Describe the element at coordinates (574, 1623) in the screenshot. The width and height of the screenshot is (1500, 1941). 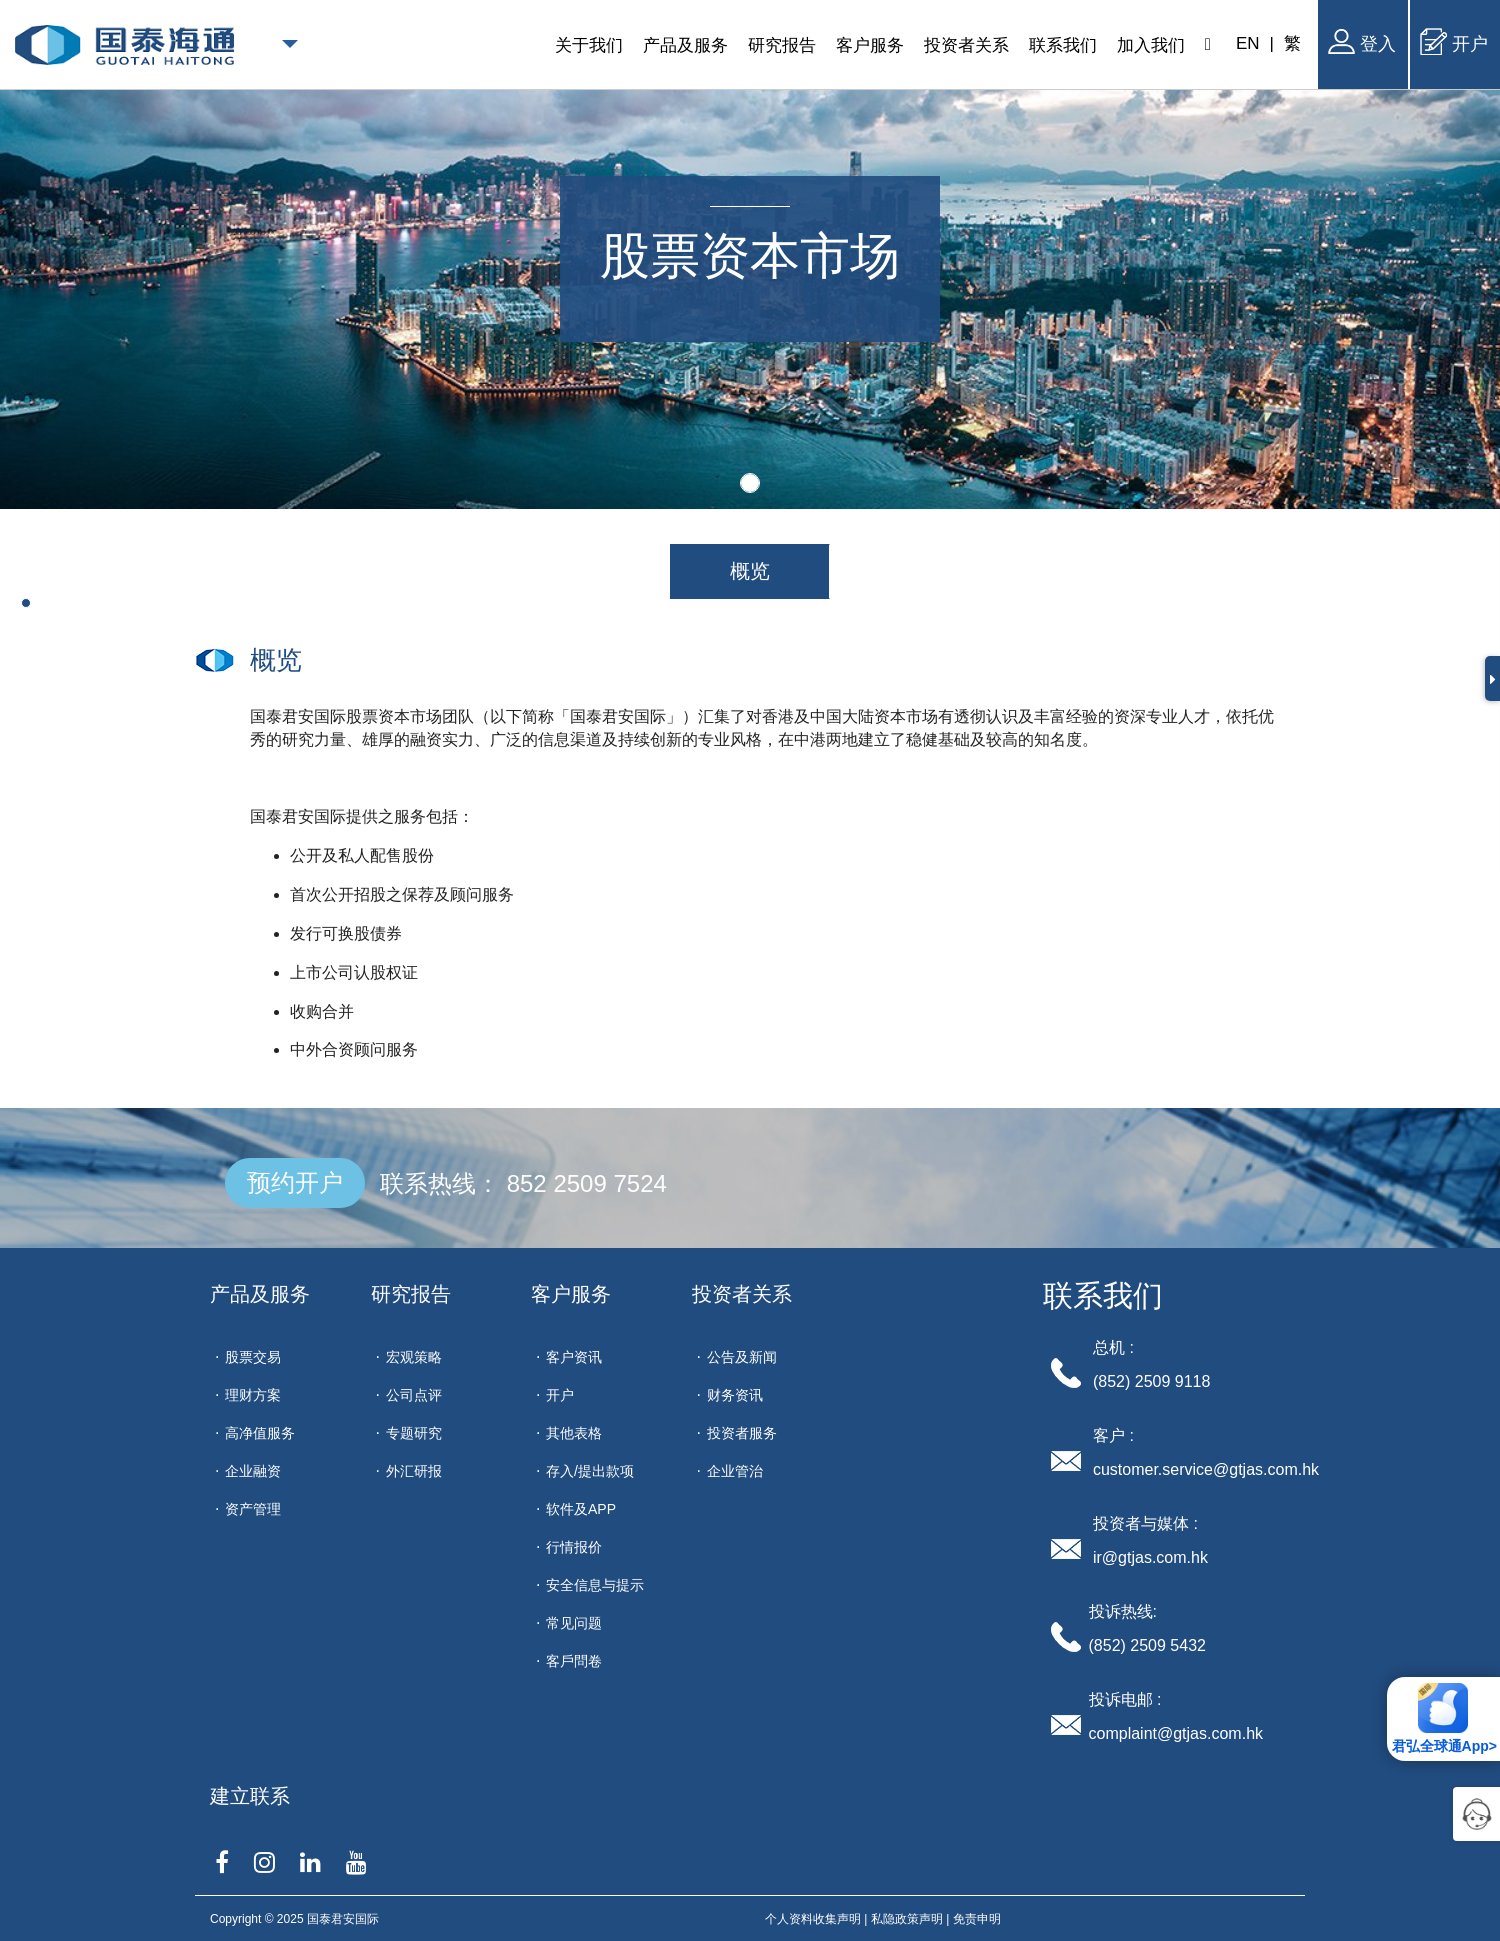
I see `常见问题` at that location.